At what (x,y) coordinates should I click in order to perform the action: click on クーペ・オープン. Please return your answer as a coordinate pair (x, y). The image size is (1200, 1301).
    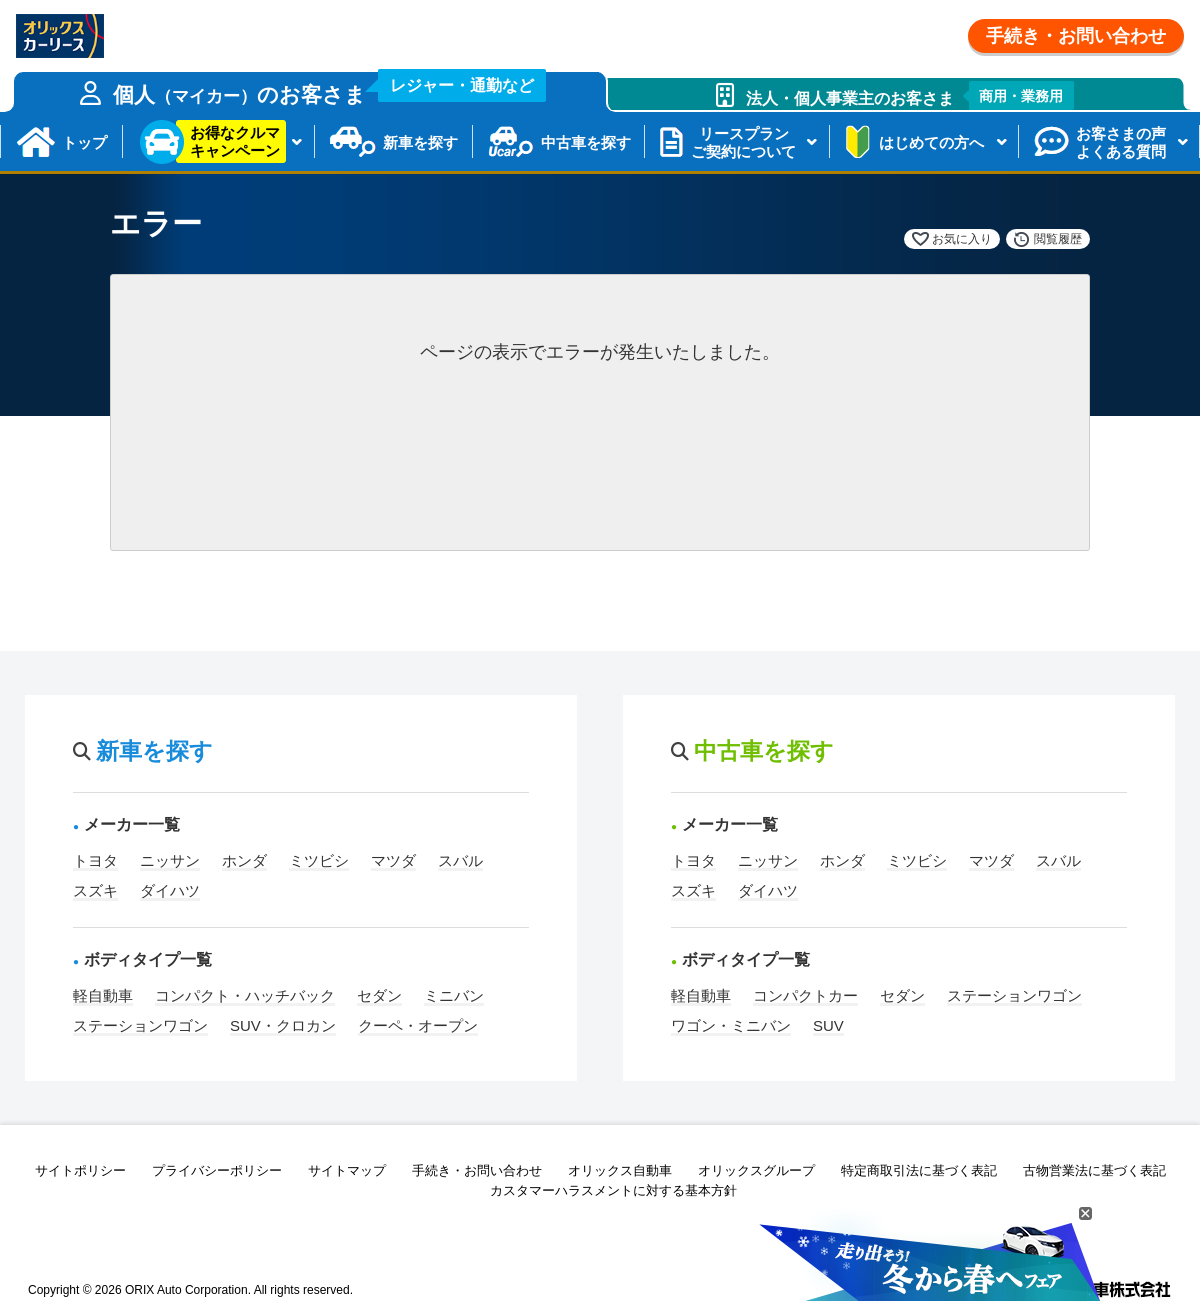
    Looking at the image, I should click on (418, 1025).